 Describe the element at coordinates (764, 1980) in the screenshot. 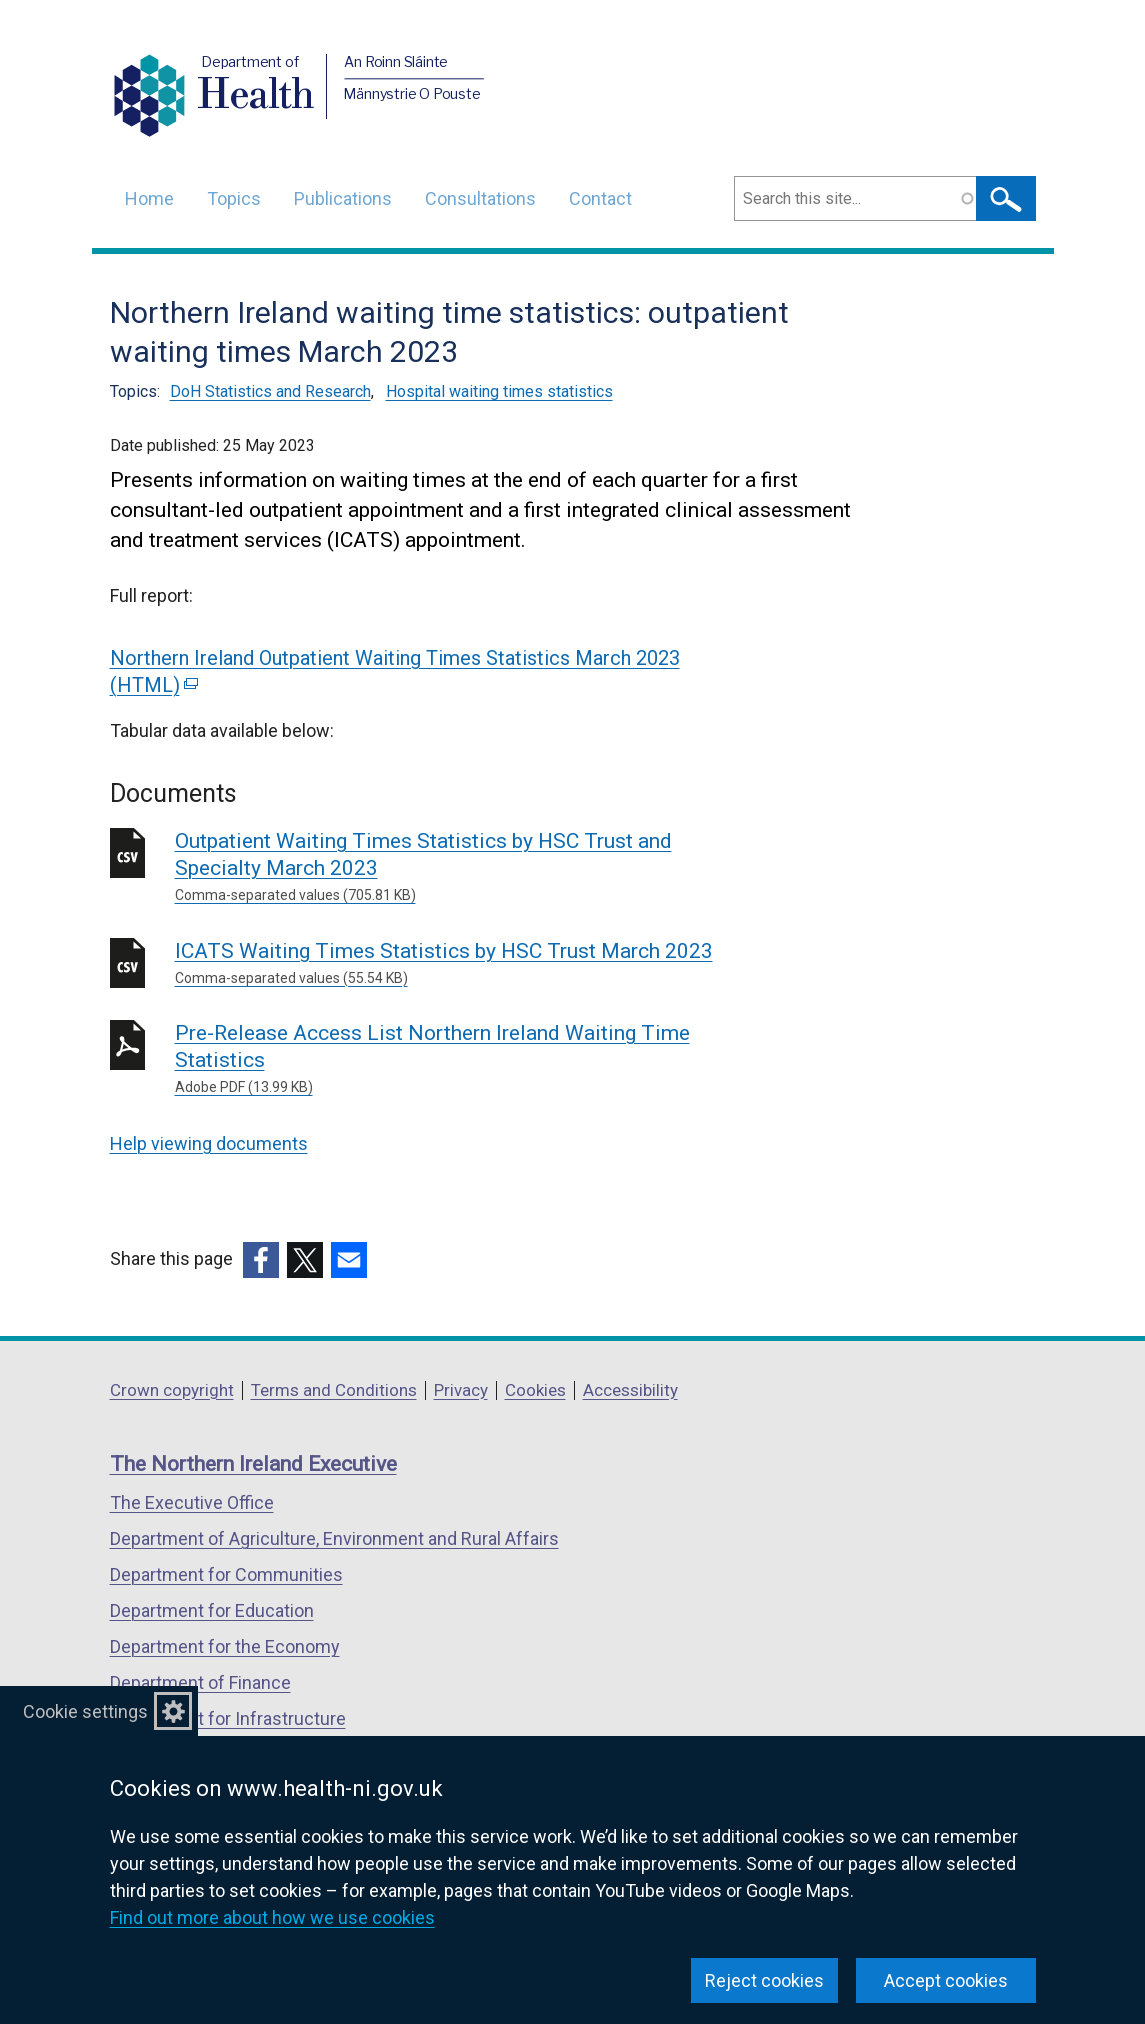

I see `Reject cookies` at that location.